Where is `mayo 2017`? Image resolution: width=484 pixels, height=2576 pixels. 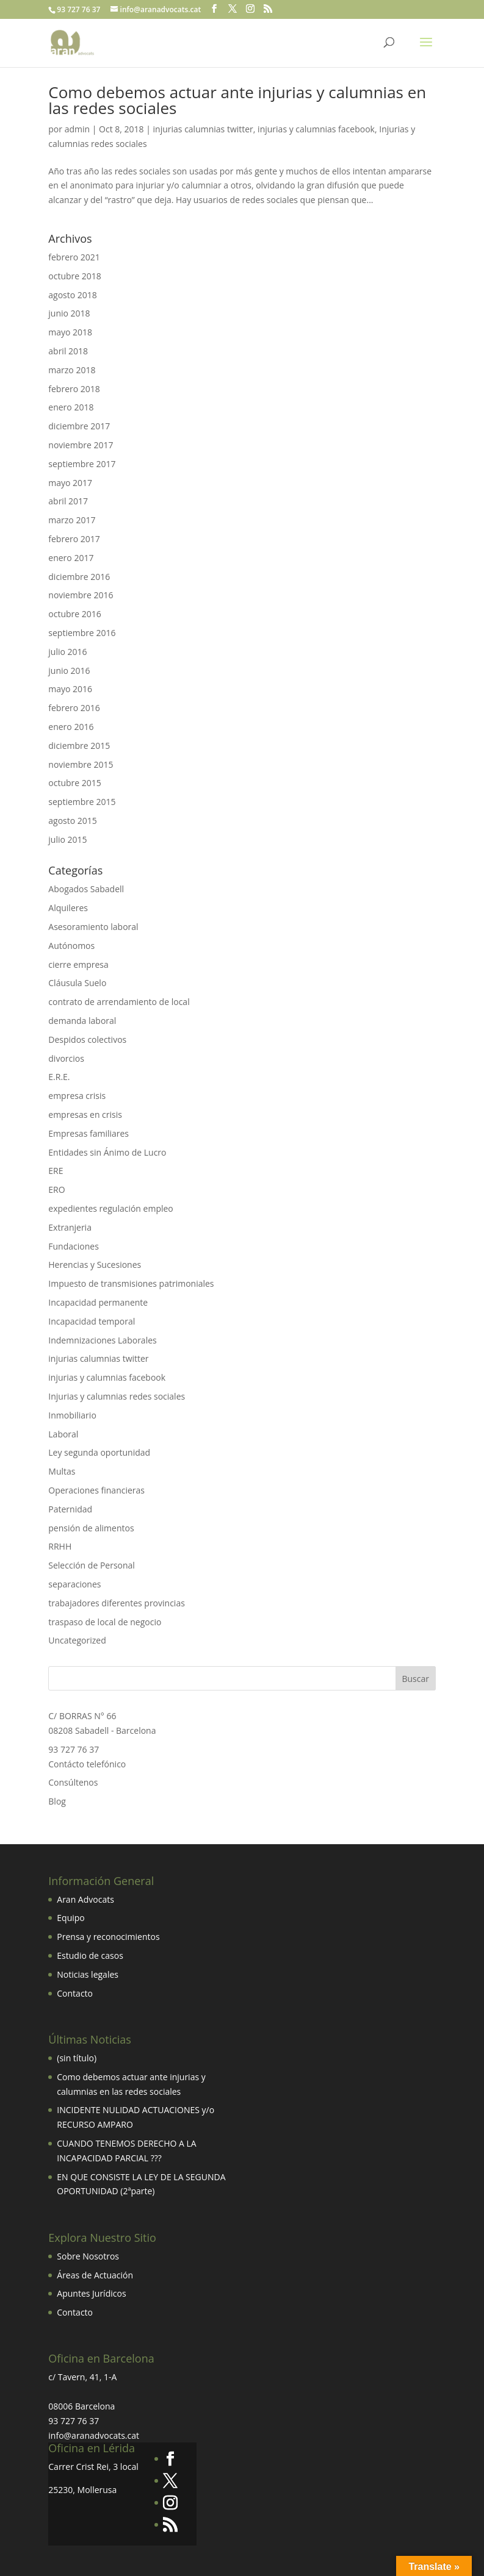
mayo 2017 is located at coordinates (70, 482).